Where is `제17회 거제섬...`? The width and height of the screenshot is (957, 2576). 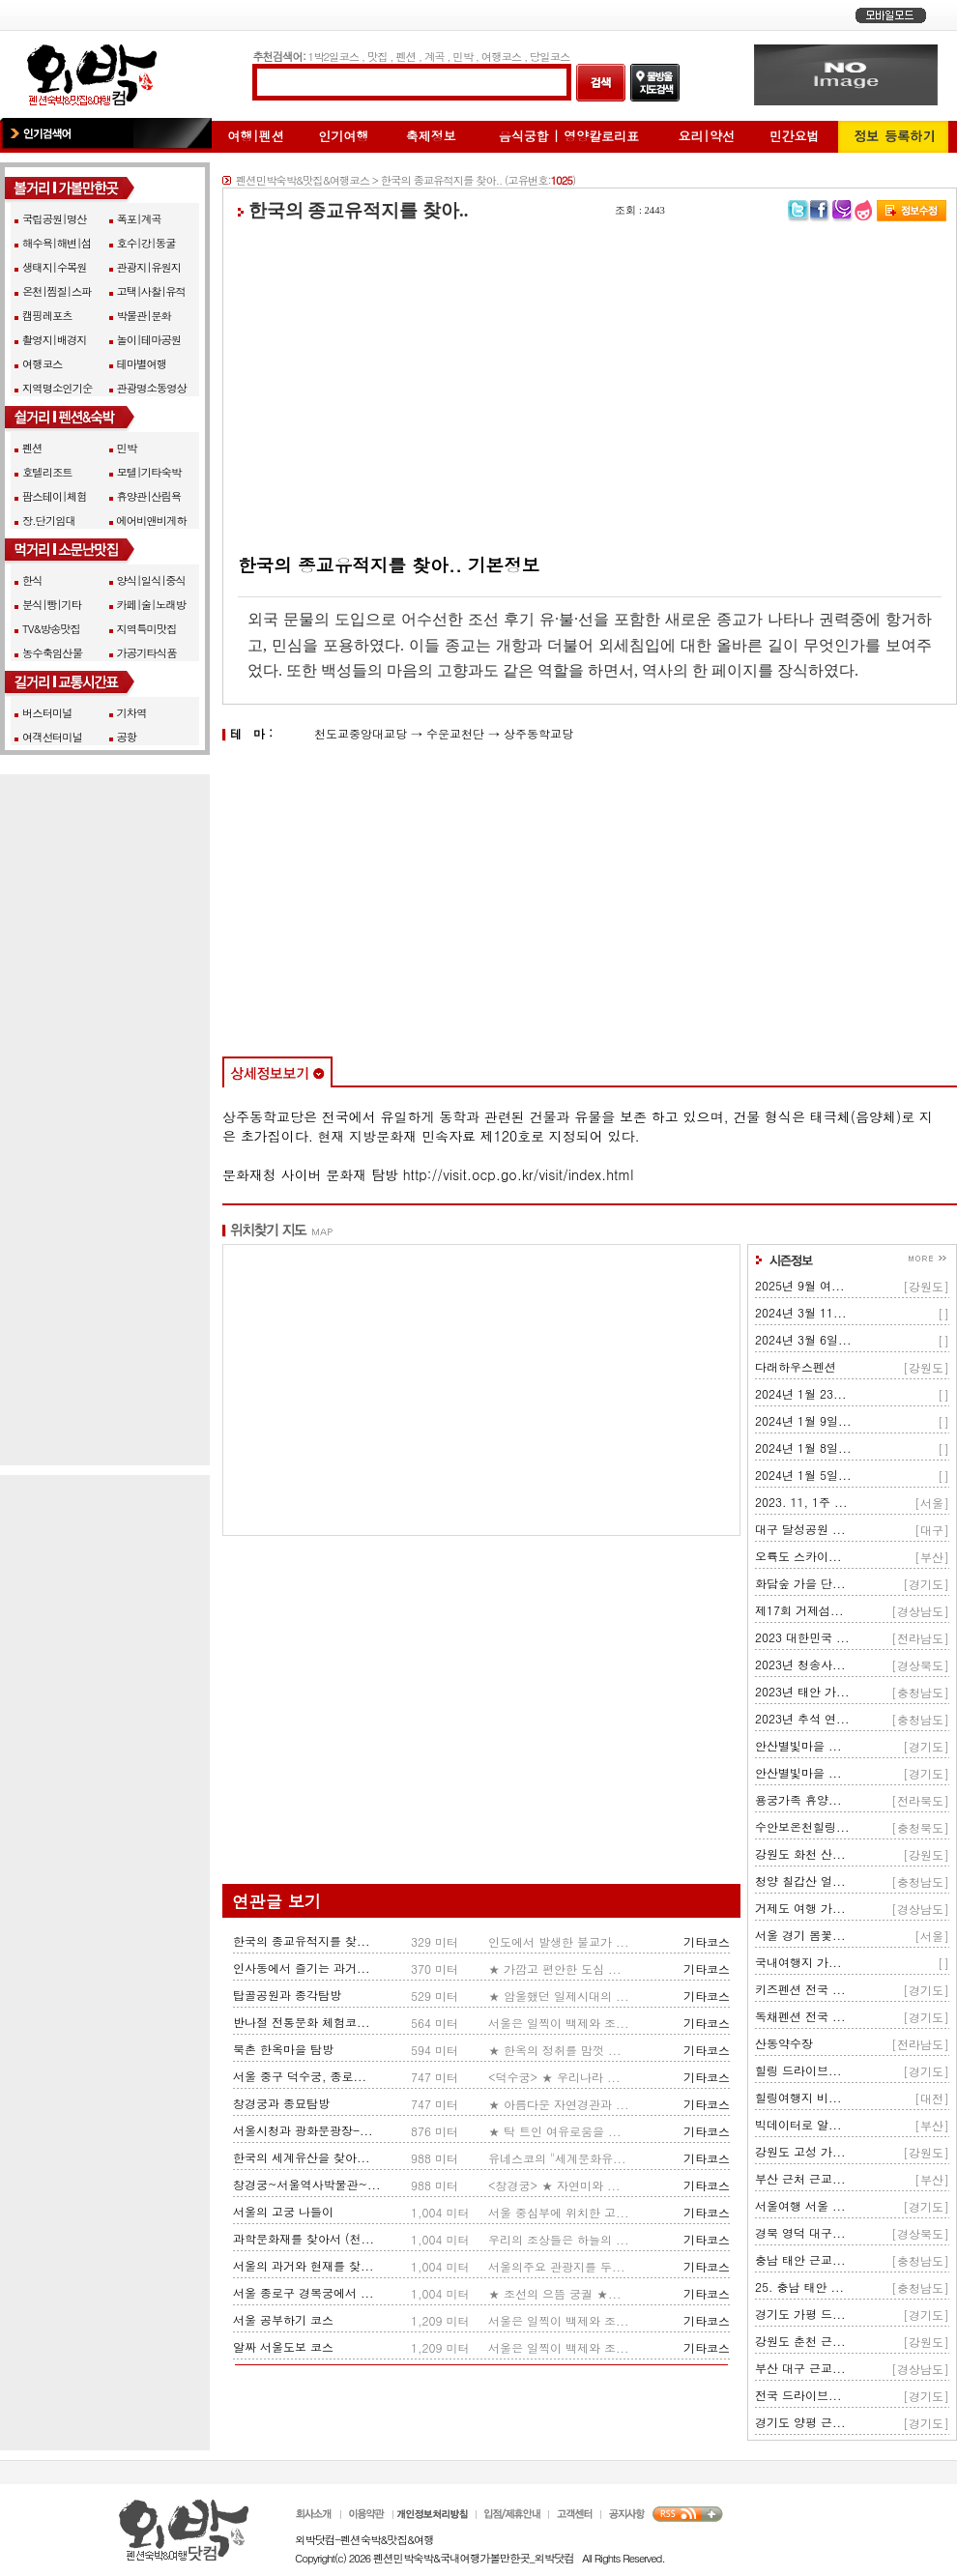 제17회 거제섬... is located at coordinates (799, 1610).